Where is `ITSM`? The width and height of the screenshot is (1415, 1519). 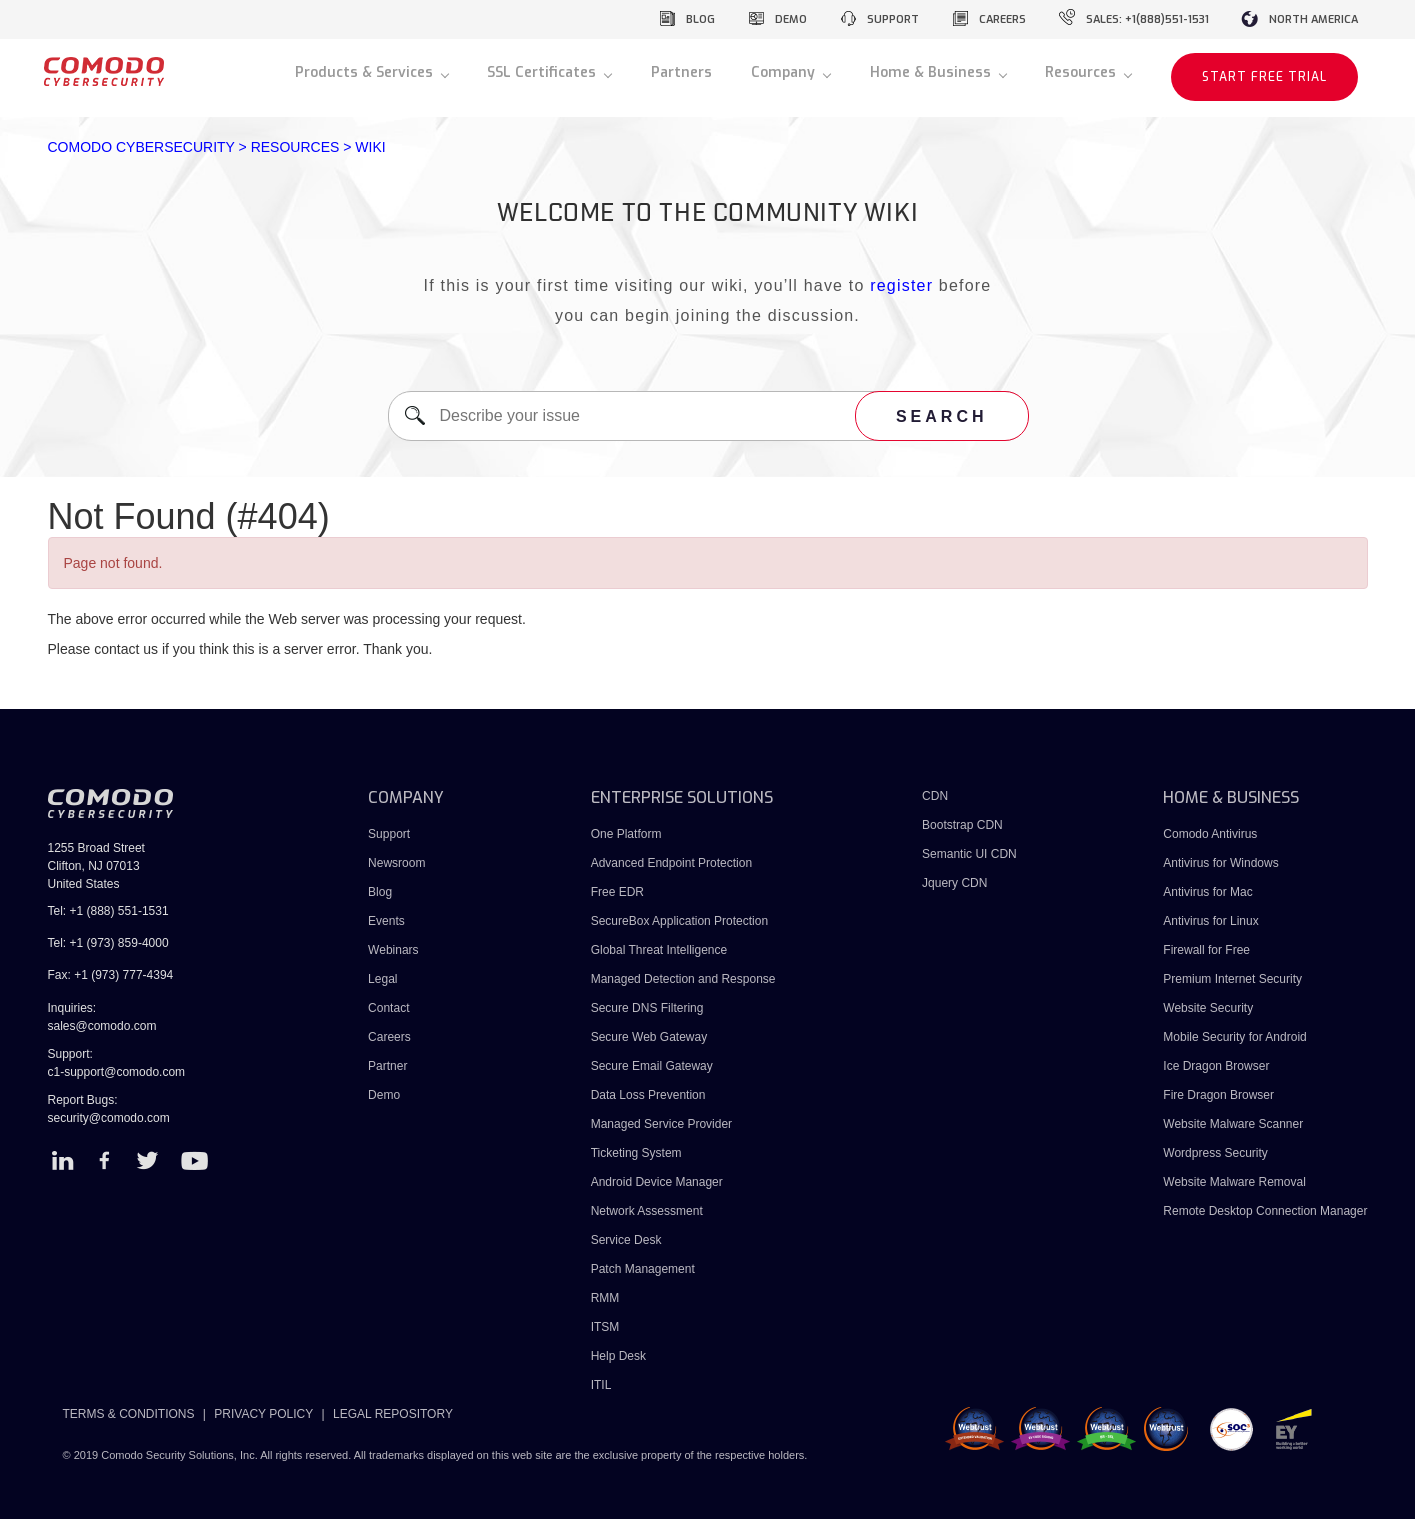
ITSM is located at coordinates (605, 1327).